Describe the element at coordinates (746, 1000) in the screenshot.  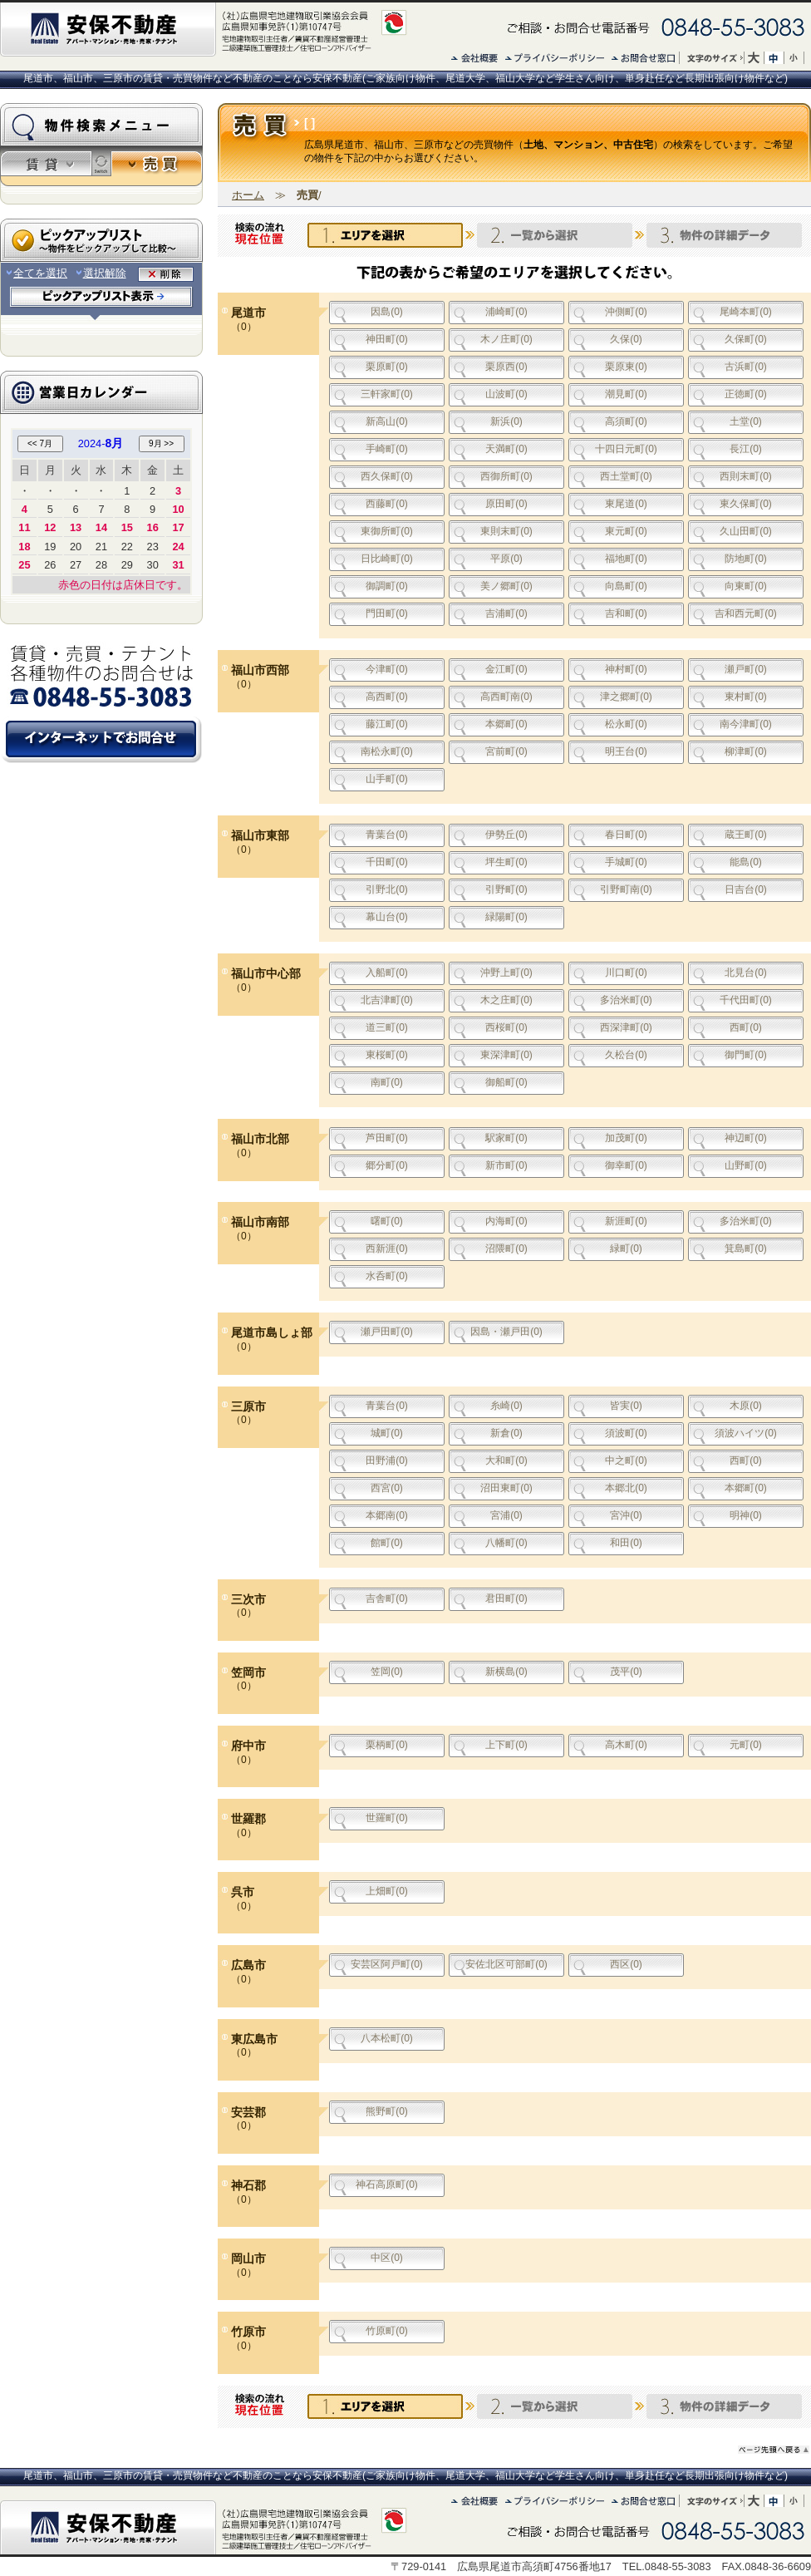
I see `千代田町(0)` at that location.